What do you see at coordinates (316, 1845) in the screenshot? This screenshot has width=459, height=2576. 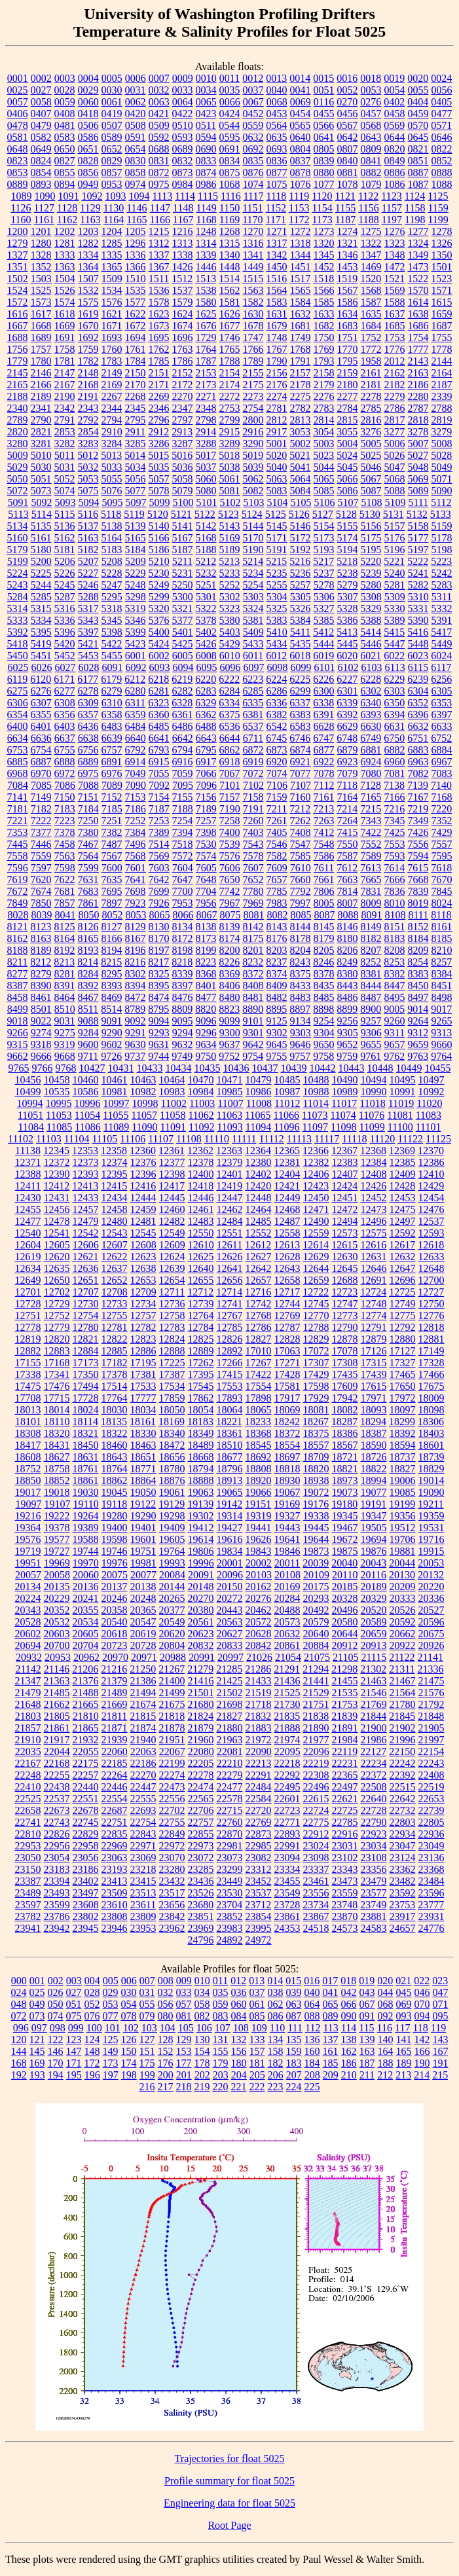 I see `23024` at bounding box center [316, 1845].